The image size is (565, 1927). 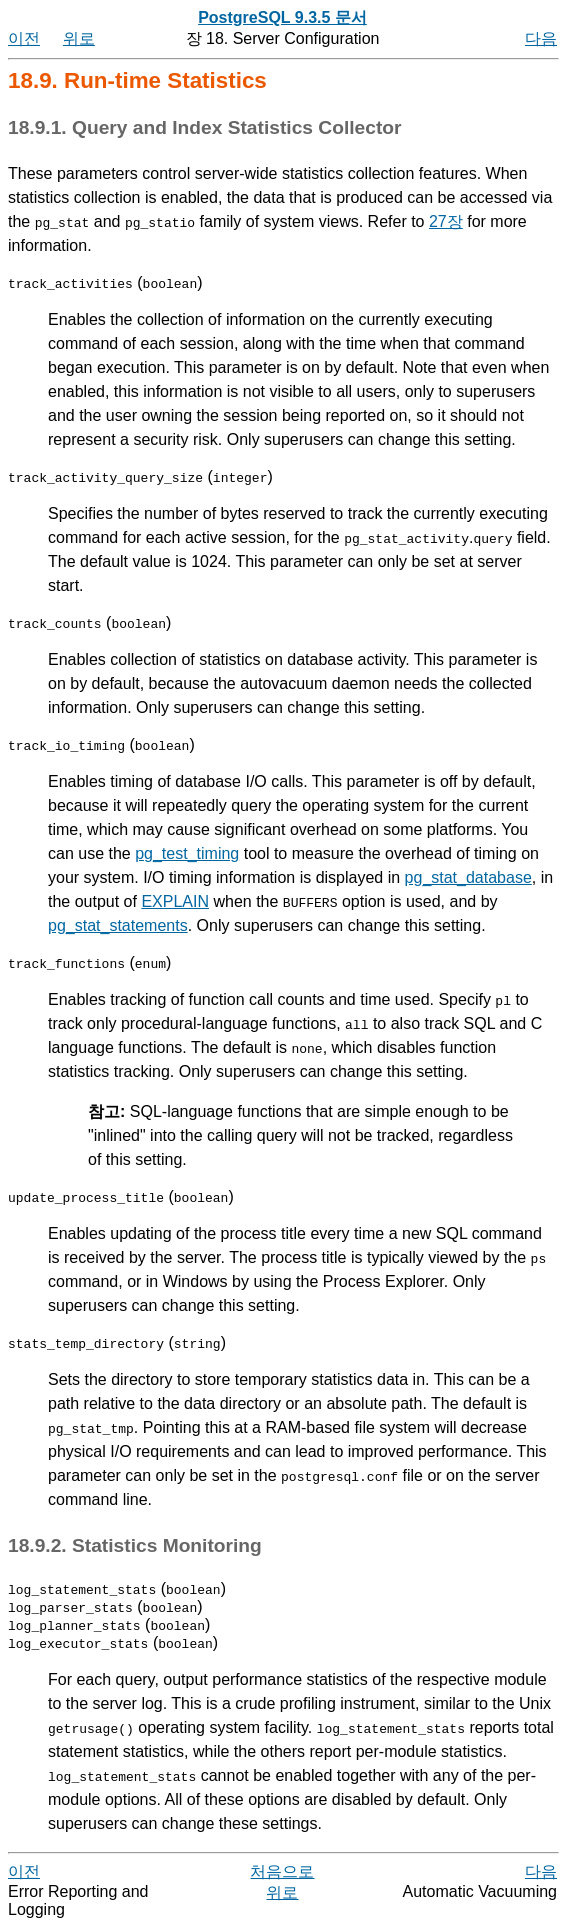 I want to click on 18.9.2. Statistics Monitoring, so click(x=135, y=1545).